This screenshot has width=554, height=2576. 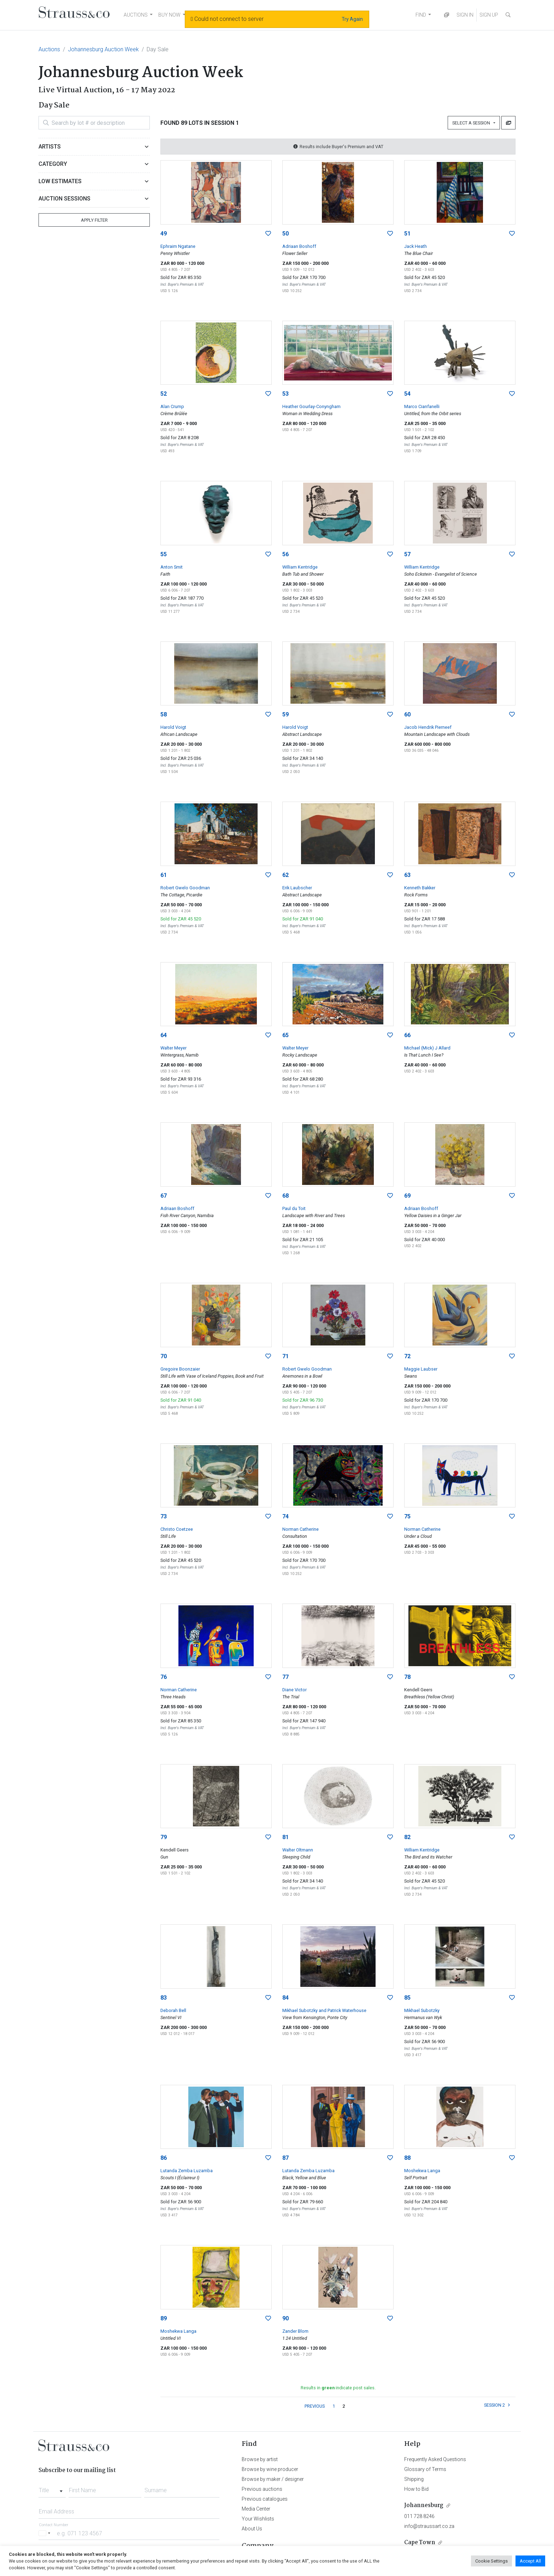 What do you see at coordinates (419, 2542) in the screenshot?
I see `Cape Town` at bounding box center [419, 2542].